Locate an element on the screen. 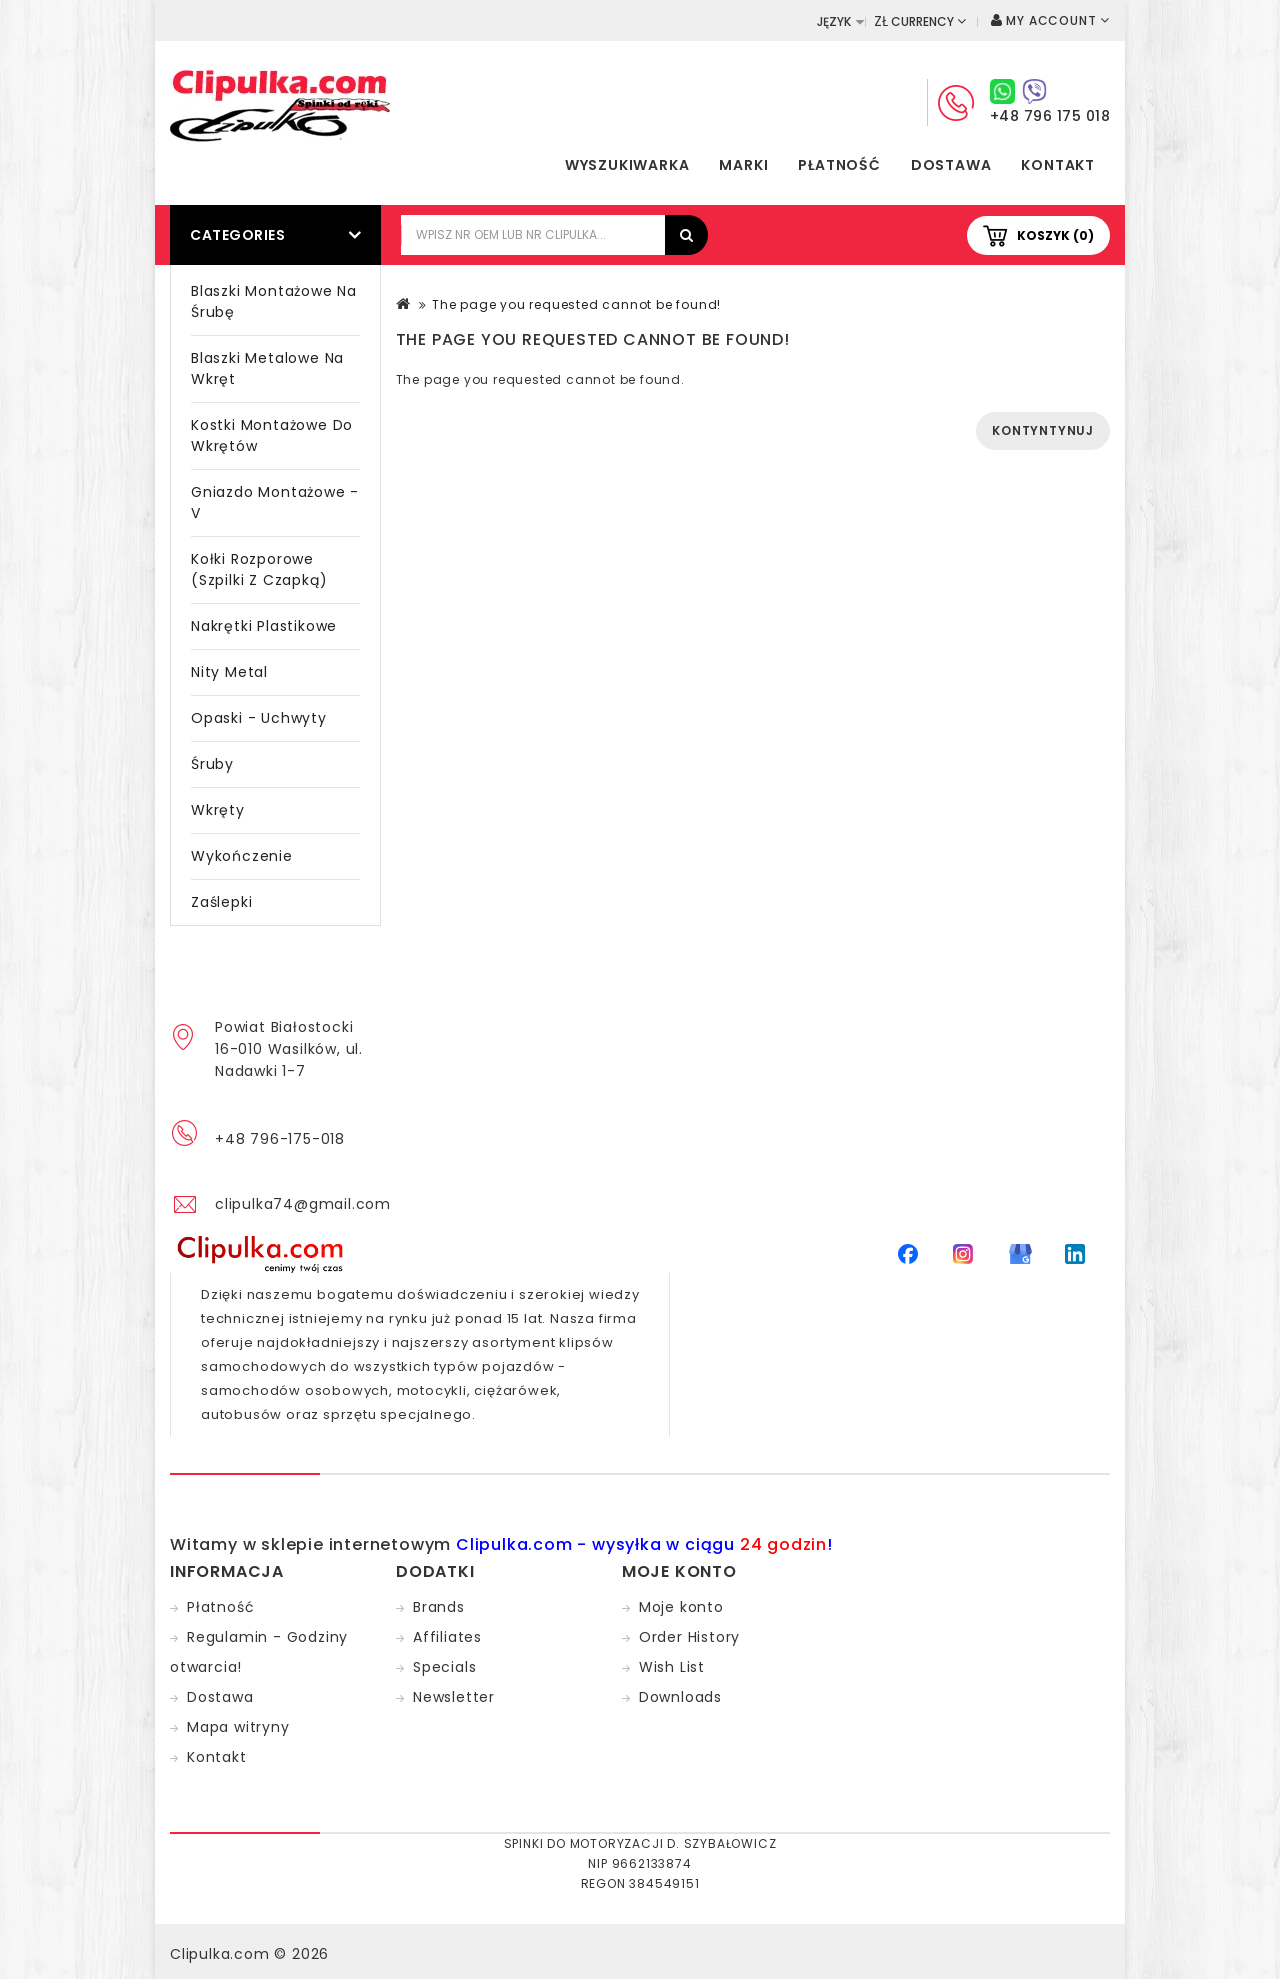  Śruby is located at coordinates (212, 764).